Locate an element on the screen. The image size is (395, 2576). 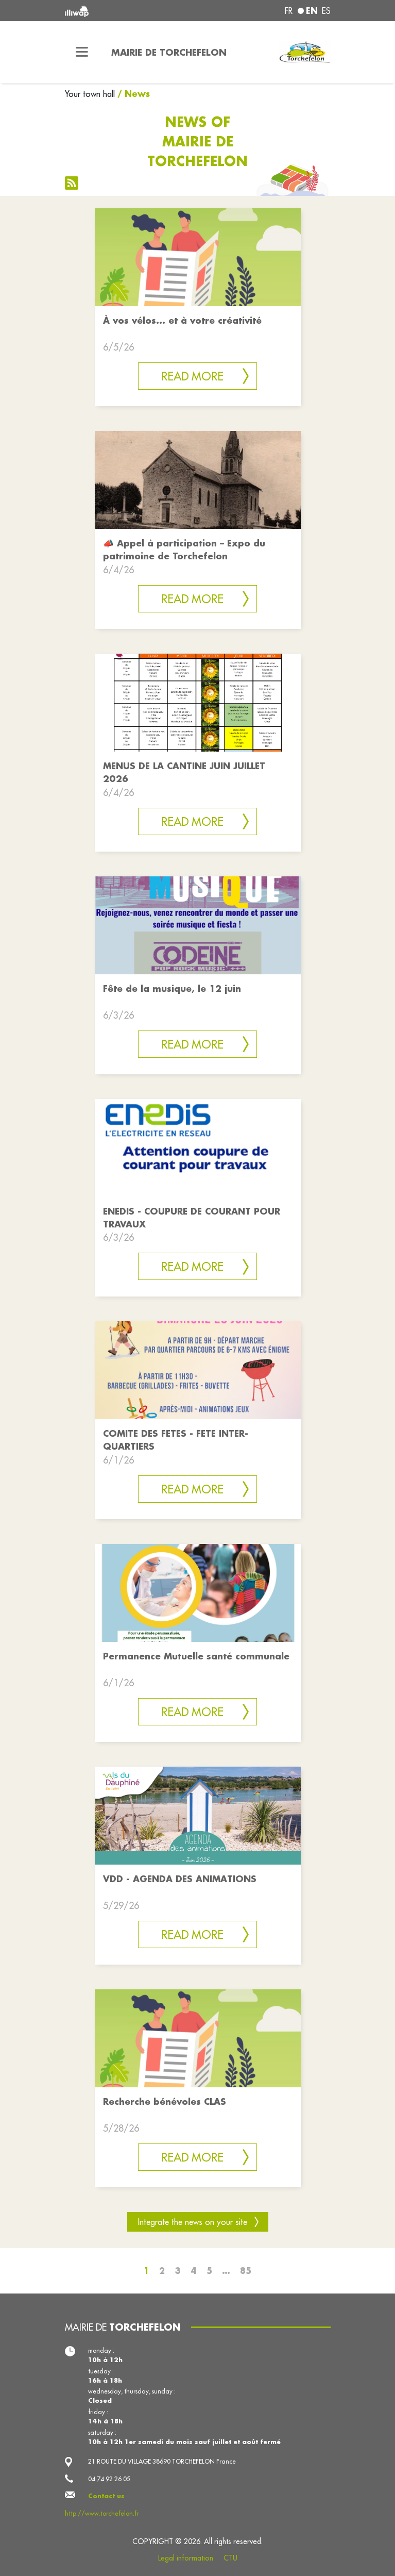
04 74 92 26 05 is located at coordinates (109, 2479).